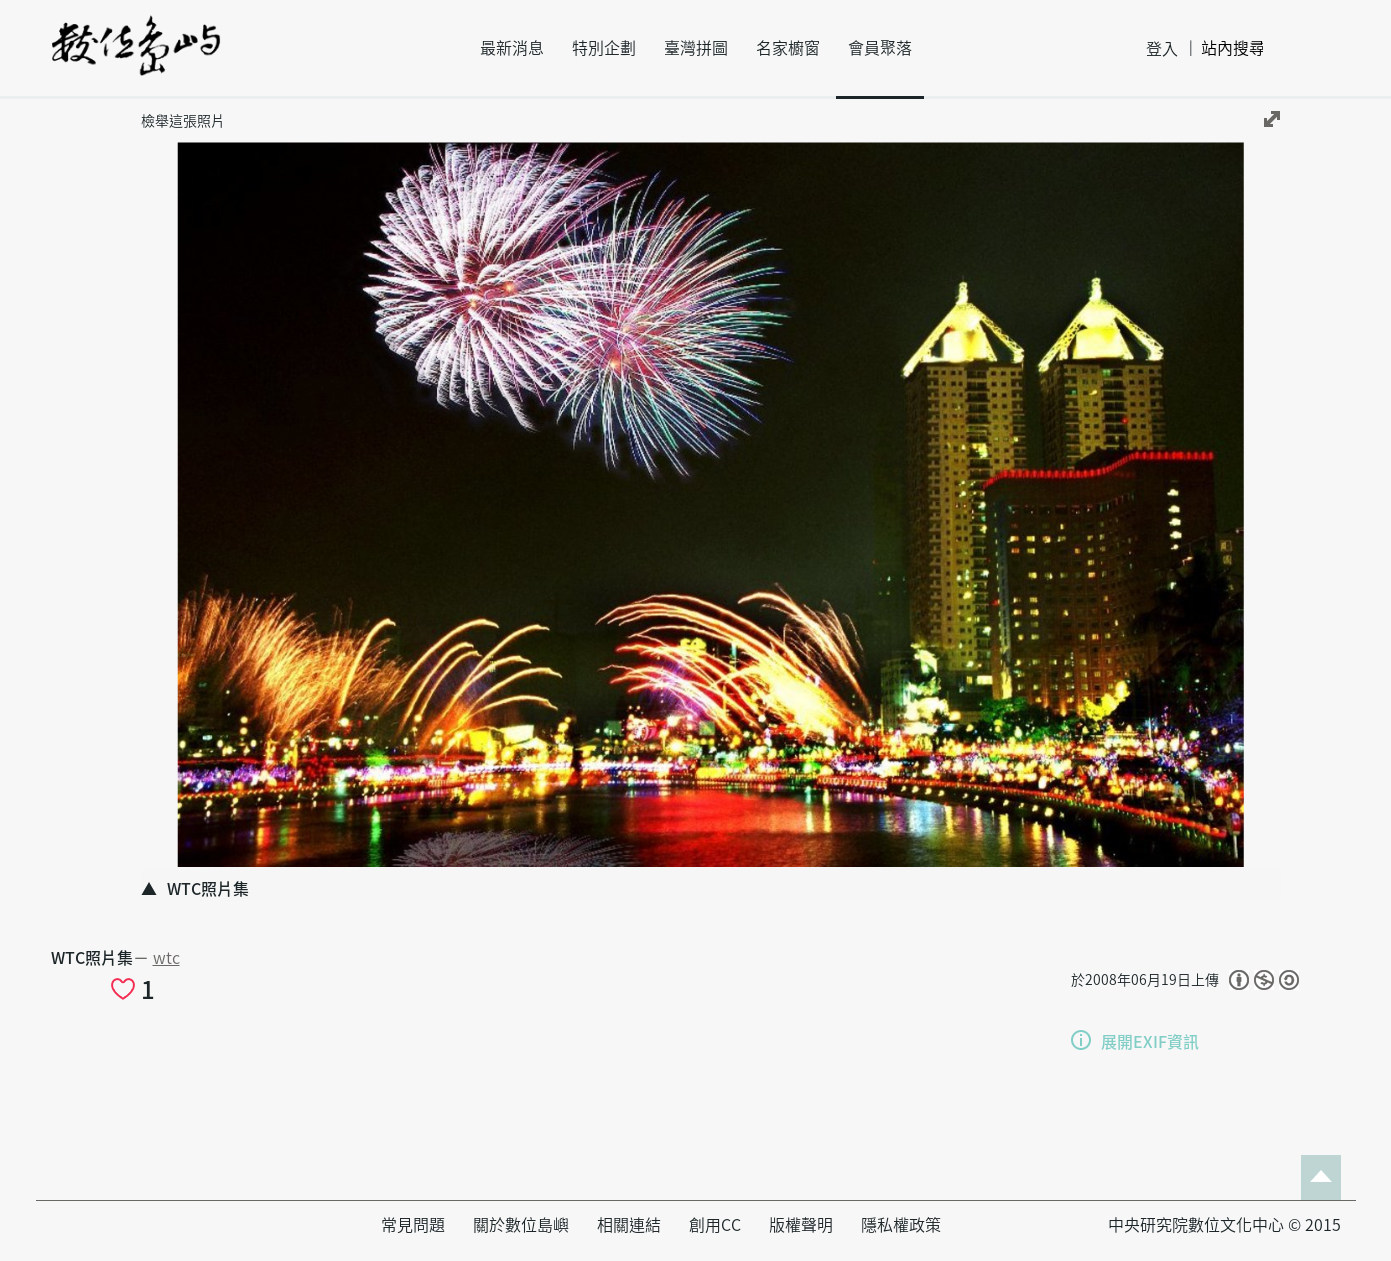 This screenshot has height=1261, width=1391. What do you see at coordinates (788, 48) in the screenshot?
I see `名家櫥窗` at bounding box center [788, 48].